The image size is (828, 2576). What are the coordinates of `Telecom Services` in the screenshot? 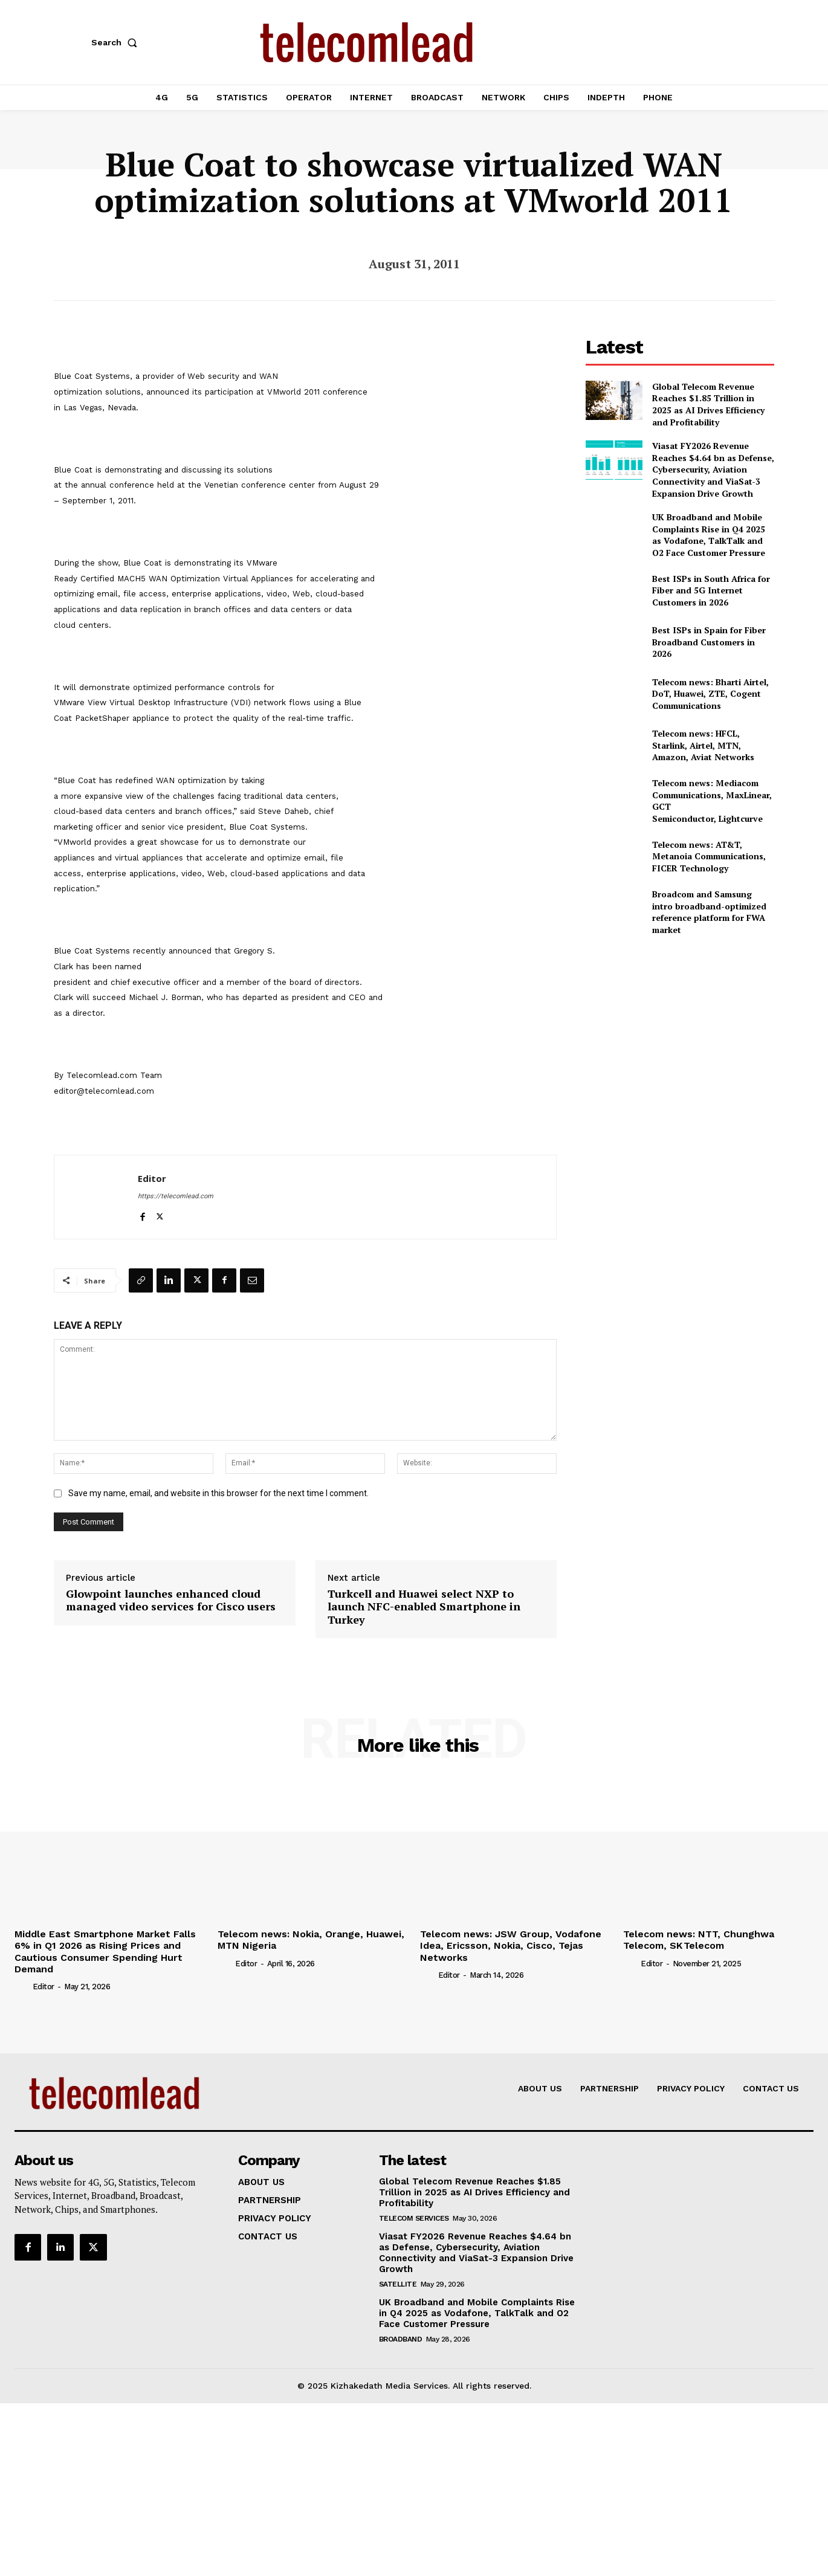 It's located at (414, 2218).